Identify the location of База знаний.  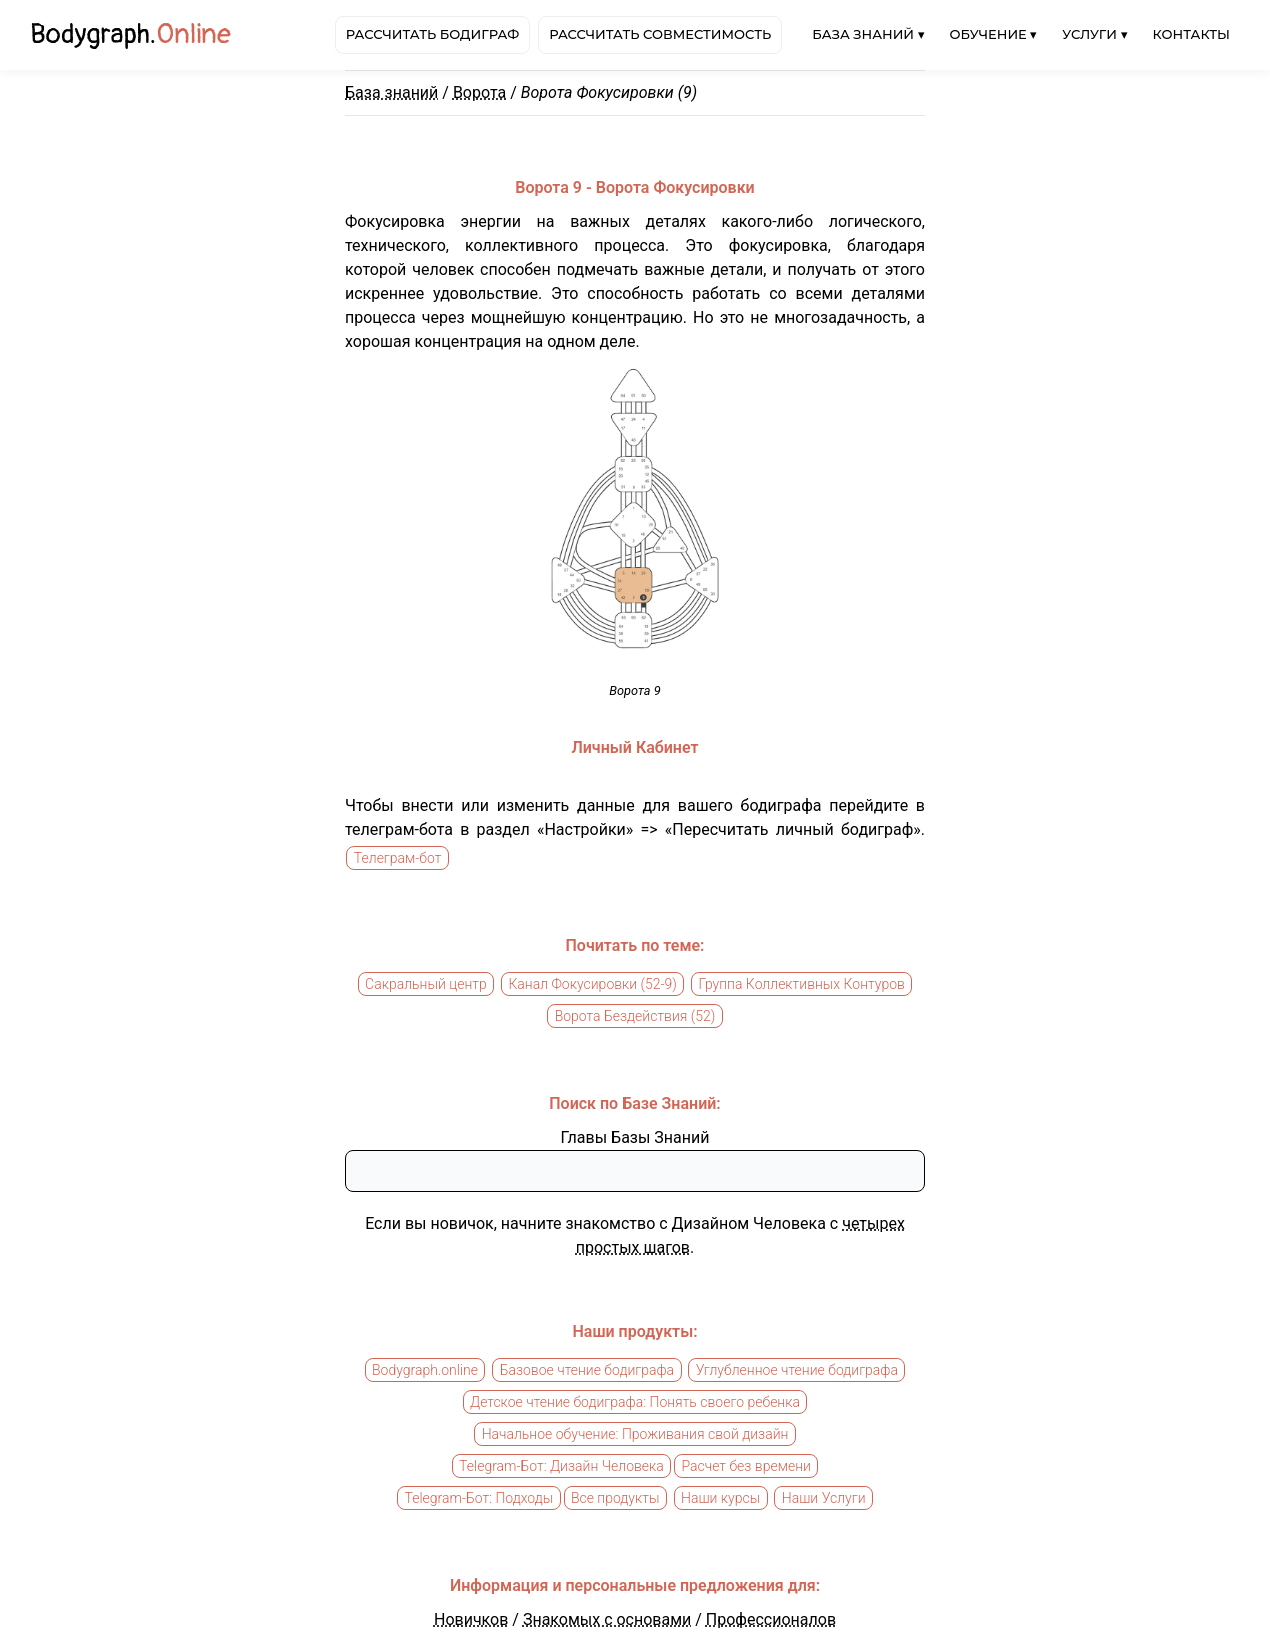
(391, 92).